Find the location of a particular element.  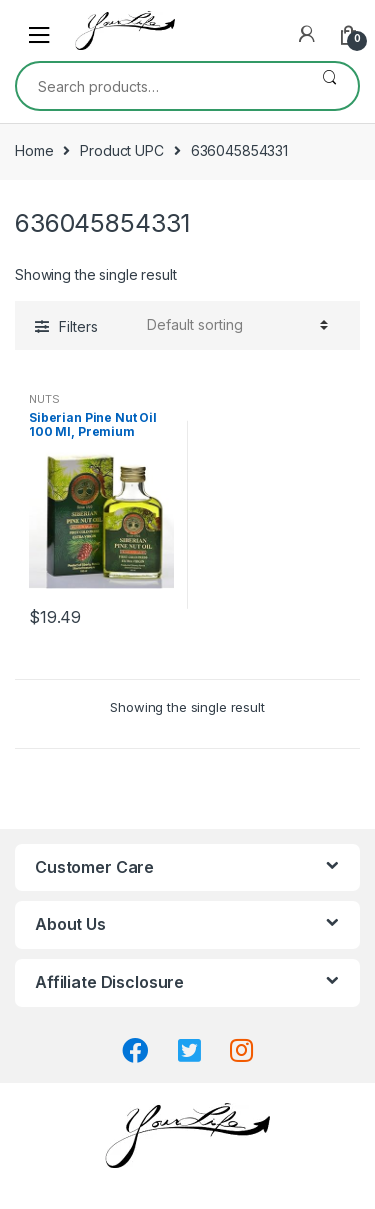

NUTS is located at coordinates (44, 399).